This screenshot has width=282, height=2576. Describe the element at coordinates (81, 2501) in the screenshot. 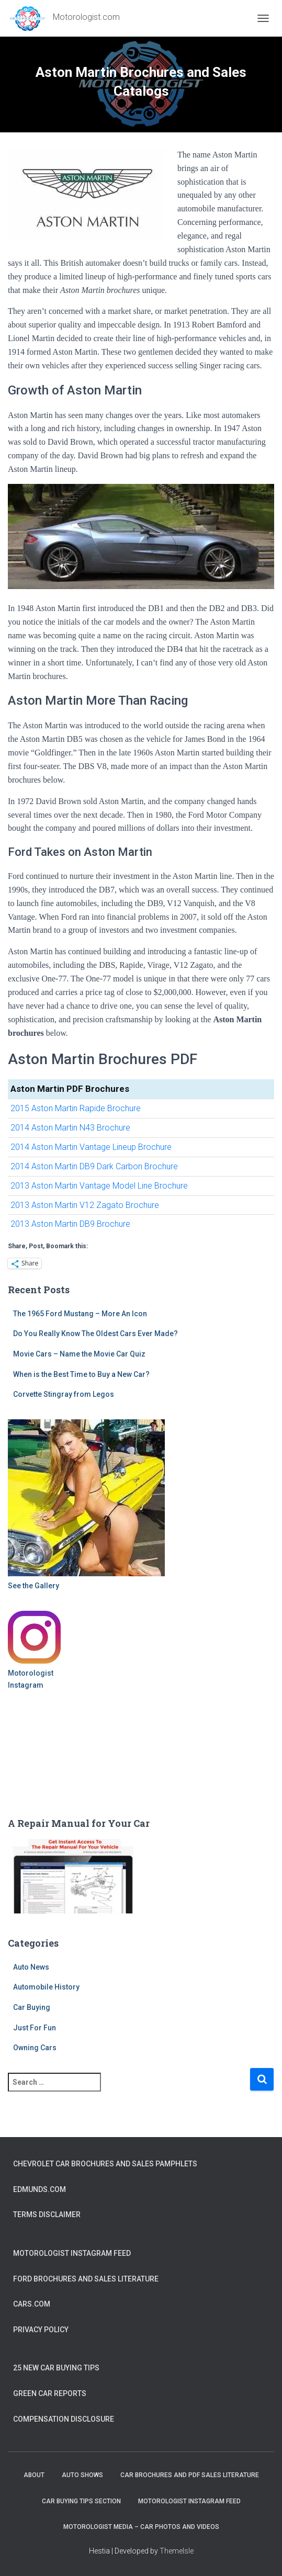

I see `Car Buying Tips Section` at that location.